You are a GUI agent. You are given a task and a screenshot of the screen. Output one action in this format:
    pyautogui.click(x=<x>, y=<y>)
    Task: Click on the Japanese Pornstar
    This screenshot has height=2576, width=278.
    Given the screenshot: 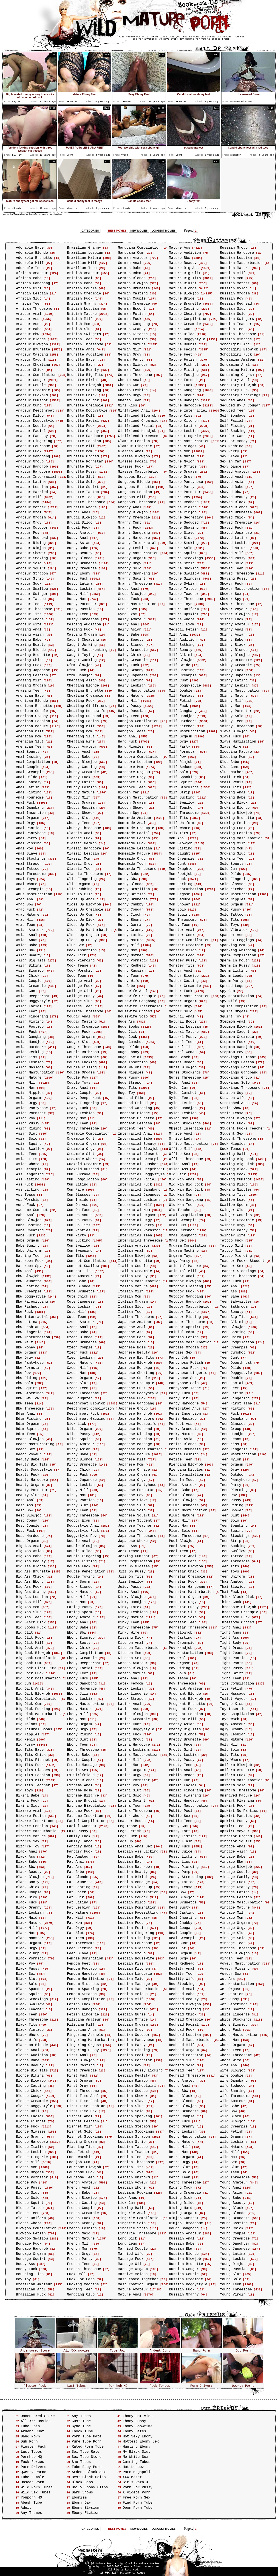 What is the action you would take?
    pyautogui.click(x=136, y=1490)
    